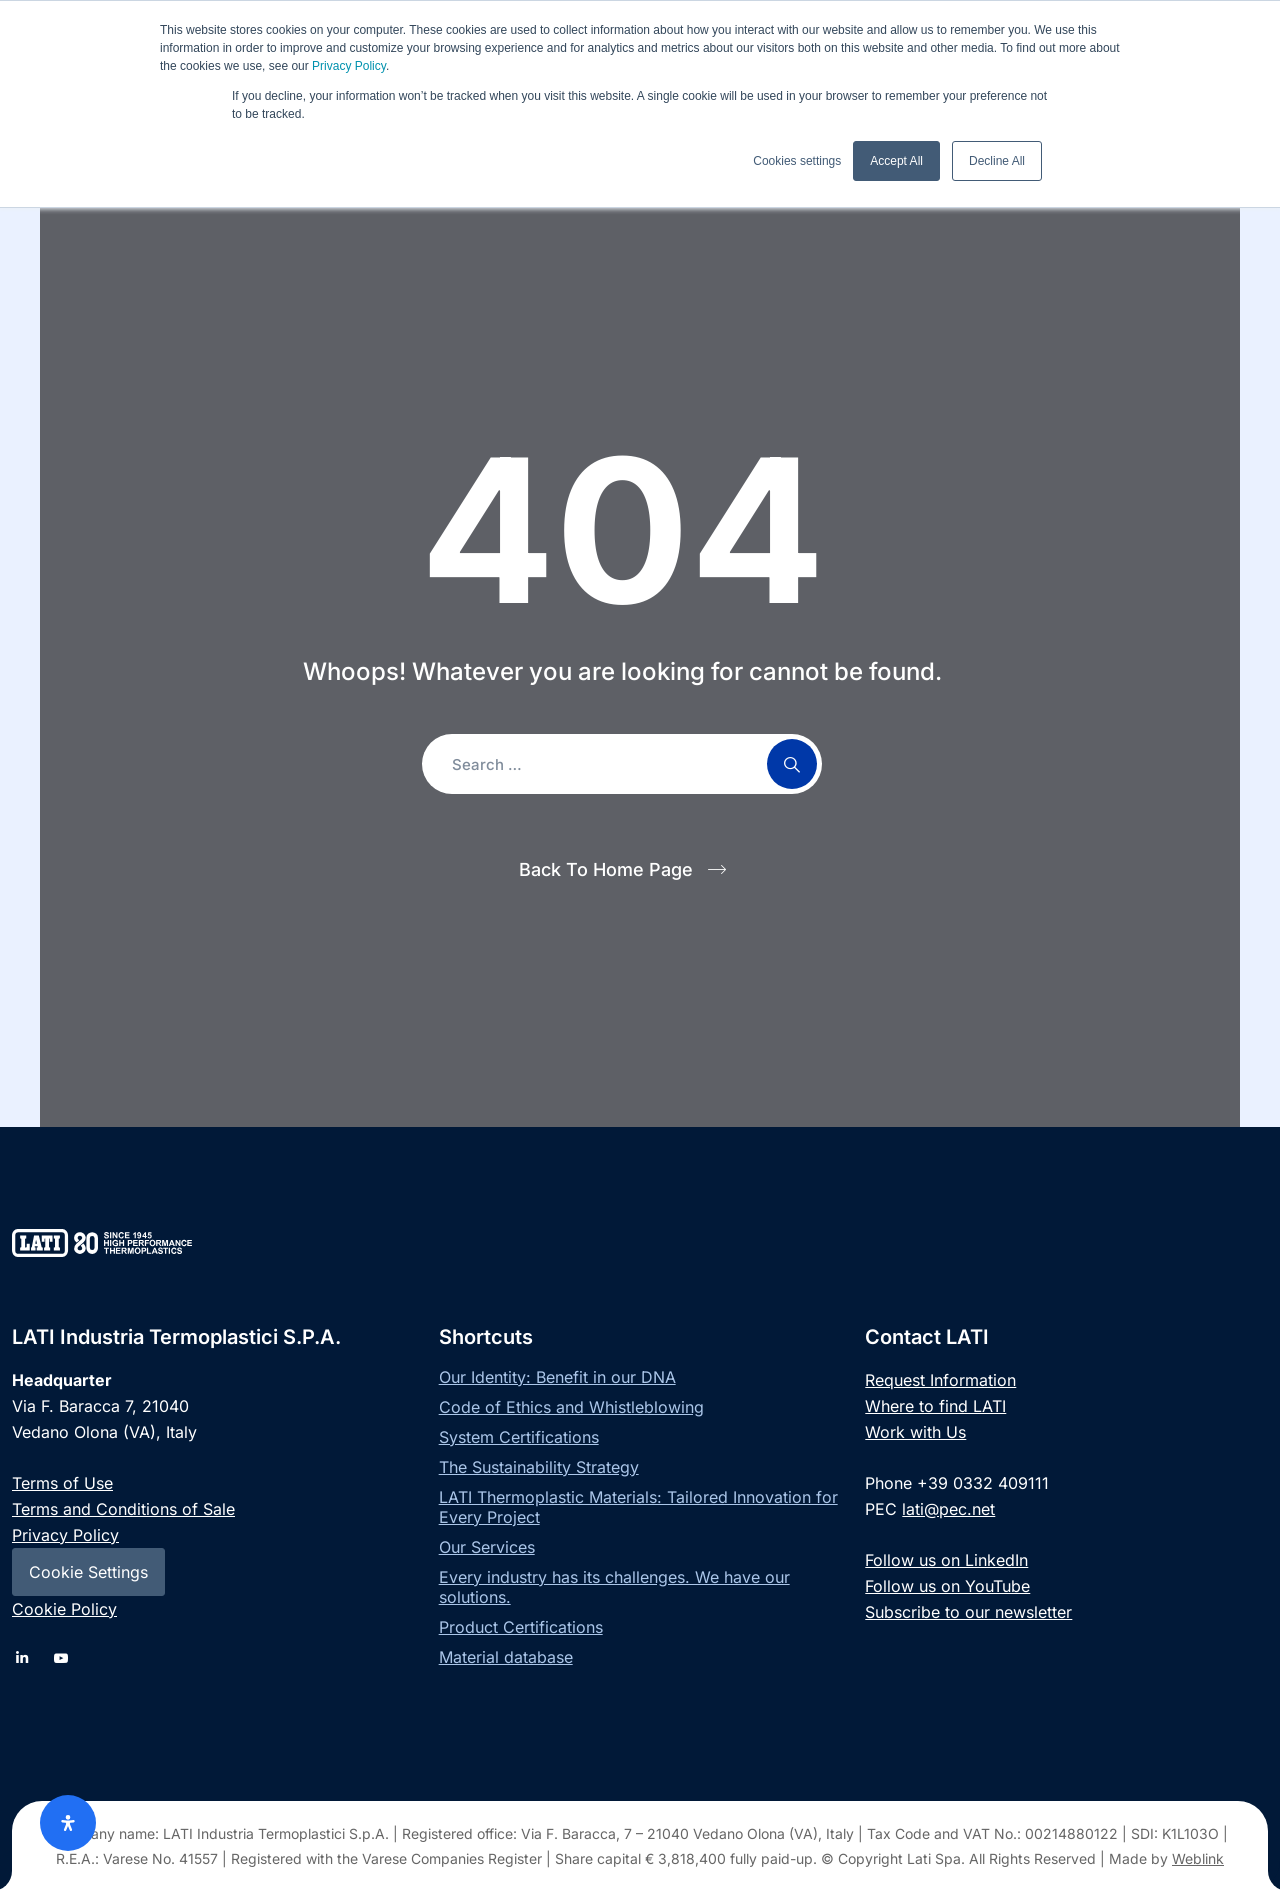 The width and height of the screenshot is (1280, 1891). Describe the element at coordinates (88, 1572) in the screenshot. I see `Cookie Settings` at that location.